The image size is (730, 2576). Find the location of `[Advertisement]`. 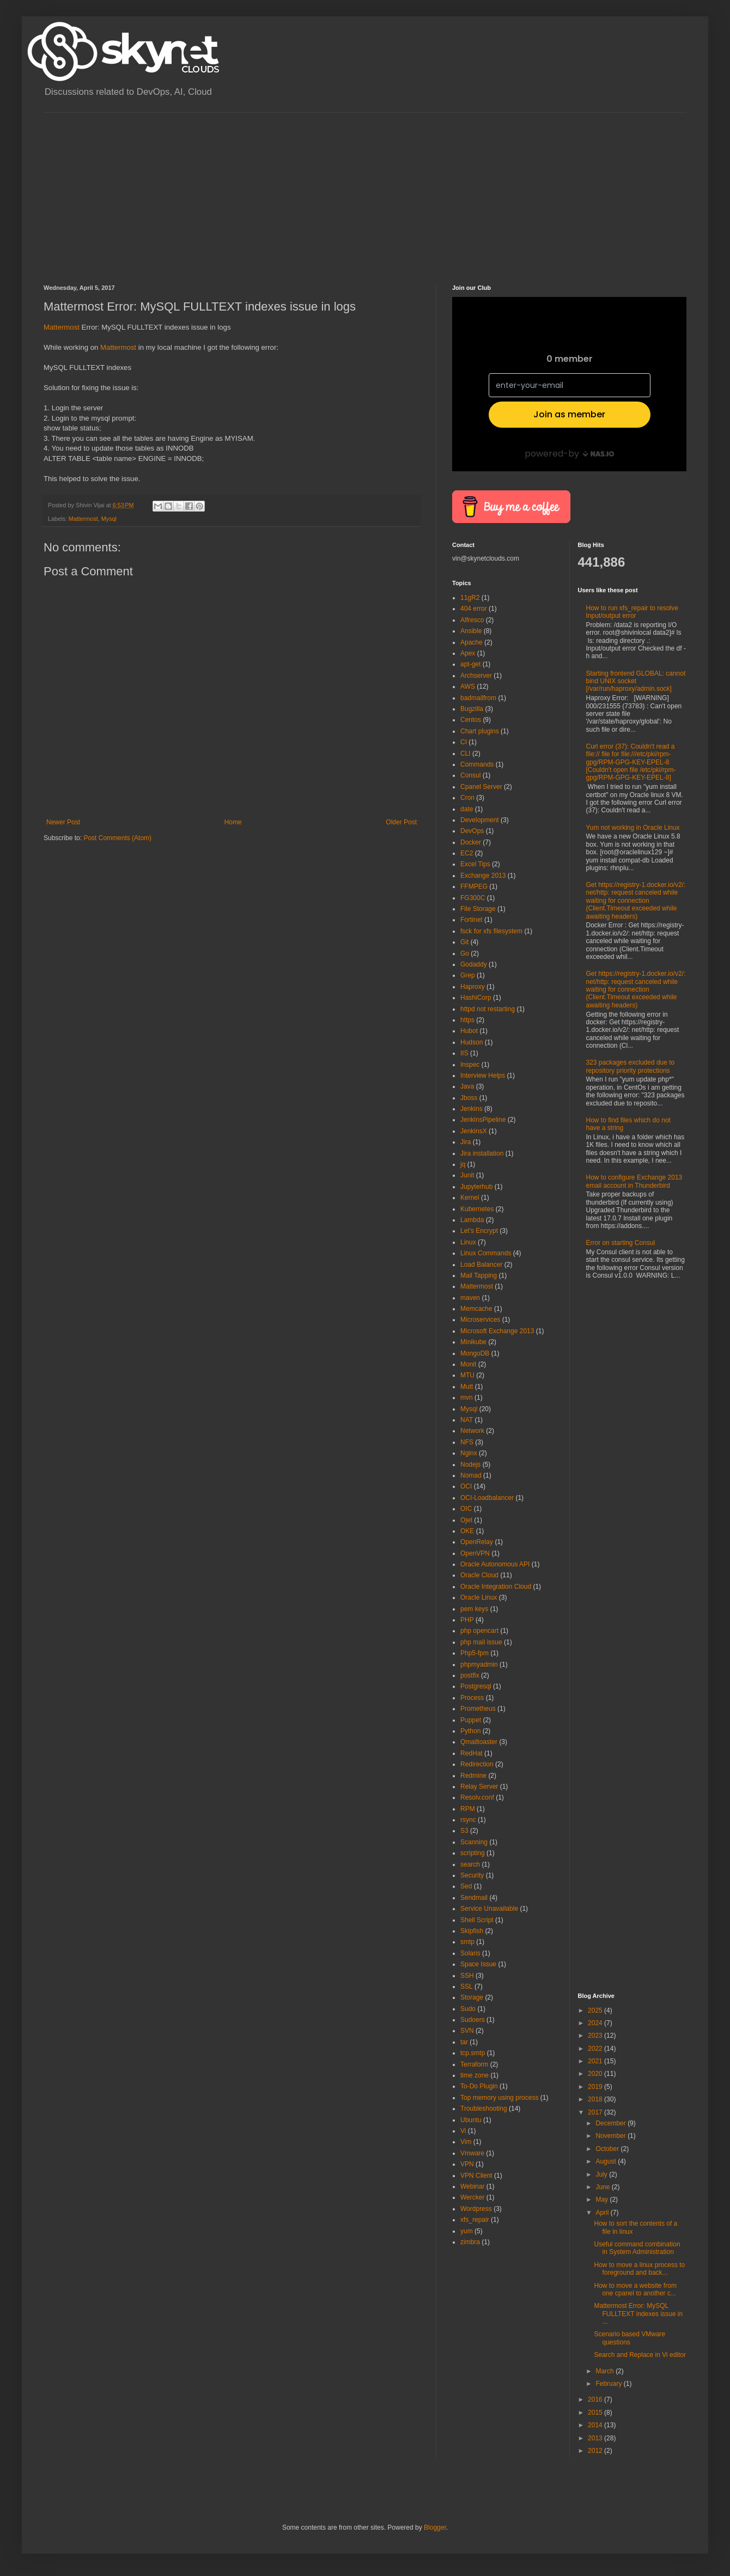

[Advertisement] is located at coordinates (158, 189).